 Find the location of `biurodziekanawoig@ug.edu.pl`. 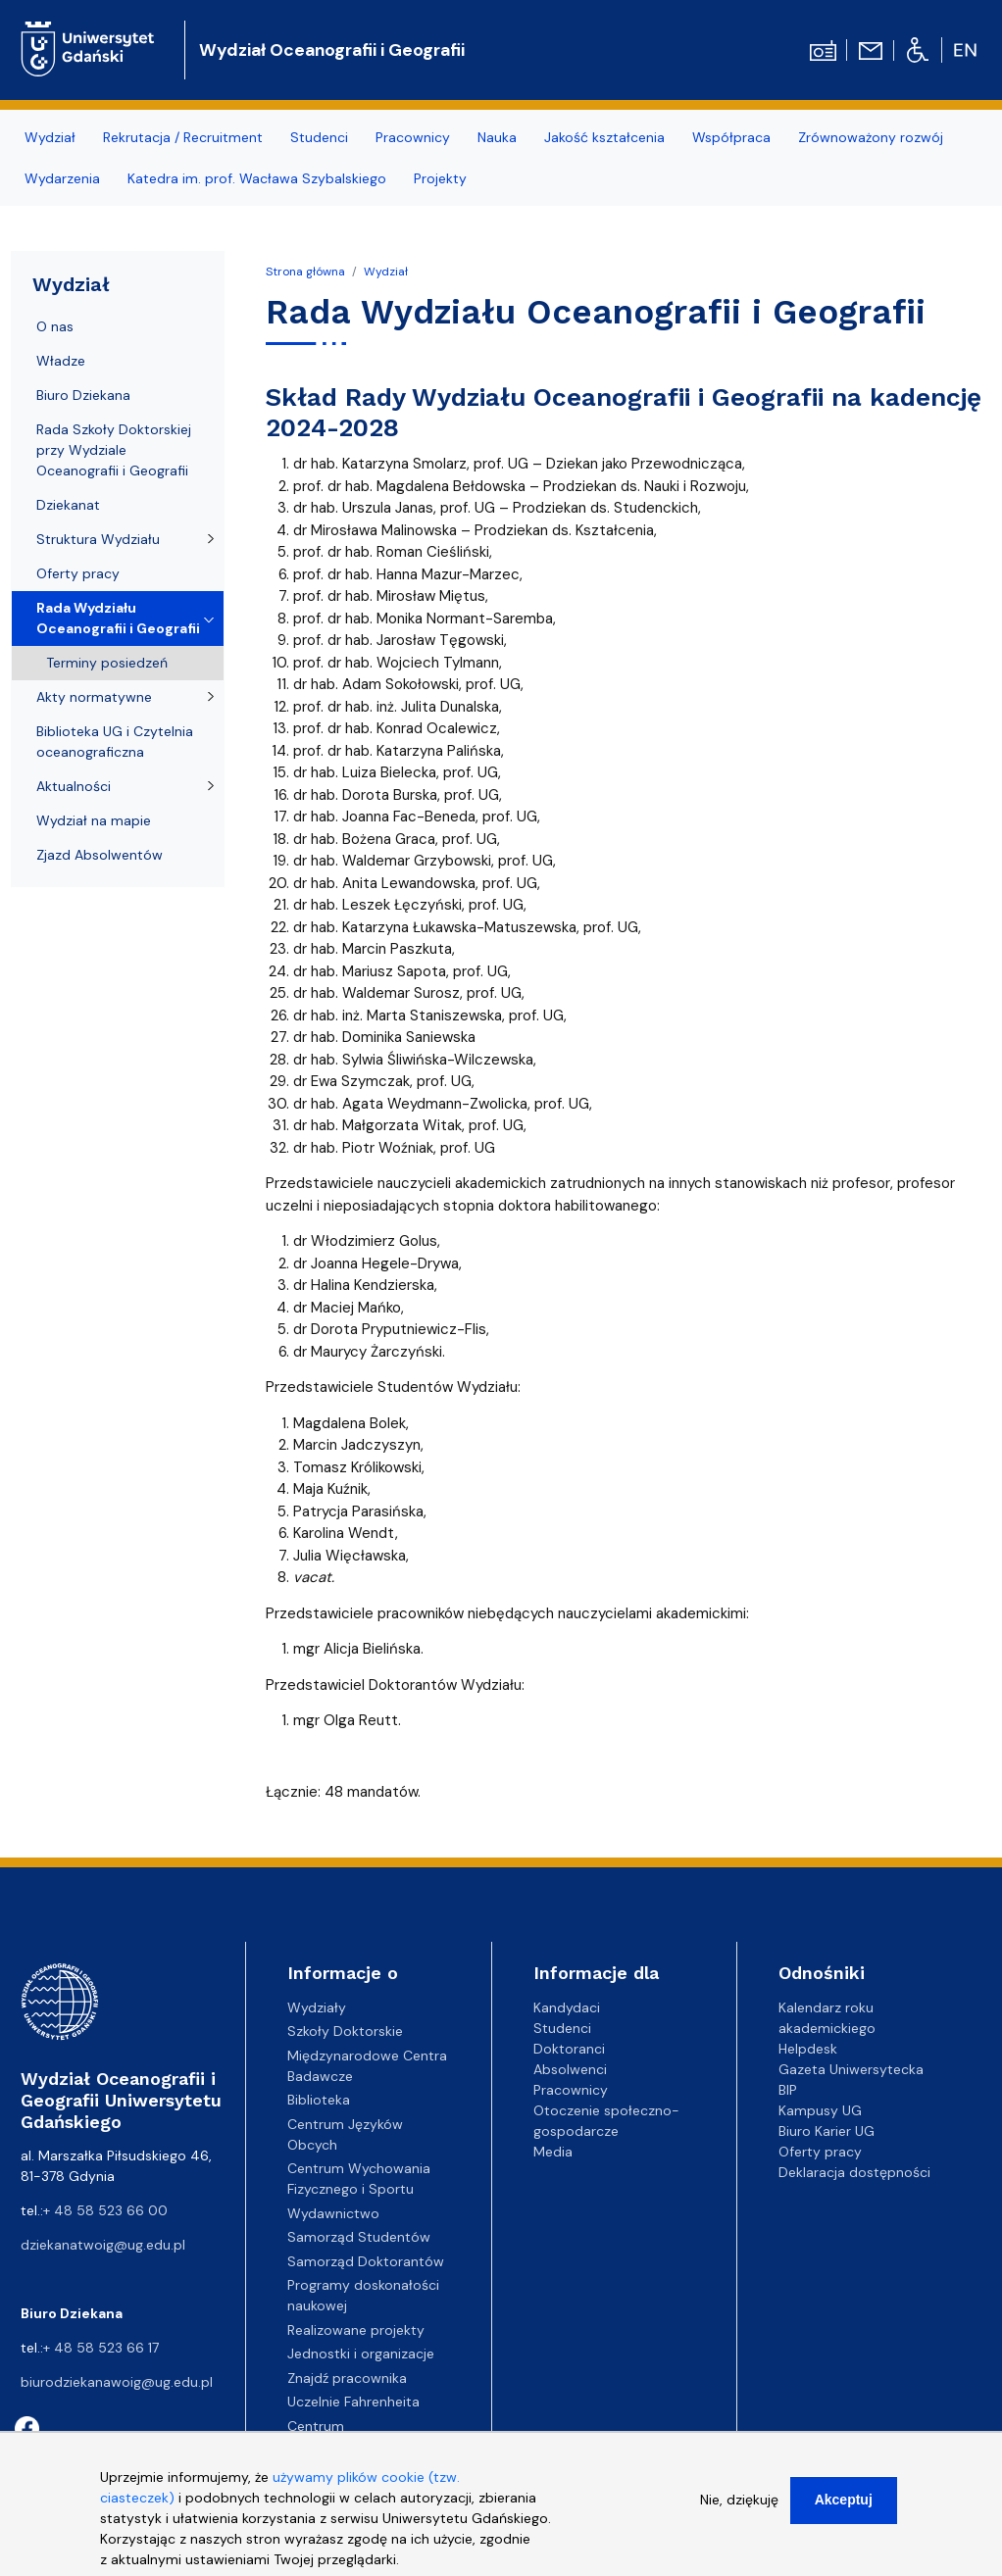

biurodziekanawoig@ug.edu.pl is located at coordinates (117, 2382).